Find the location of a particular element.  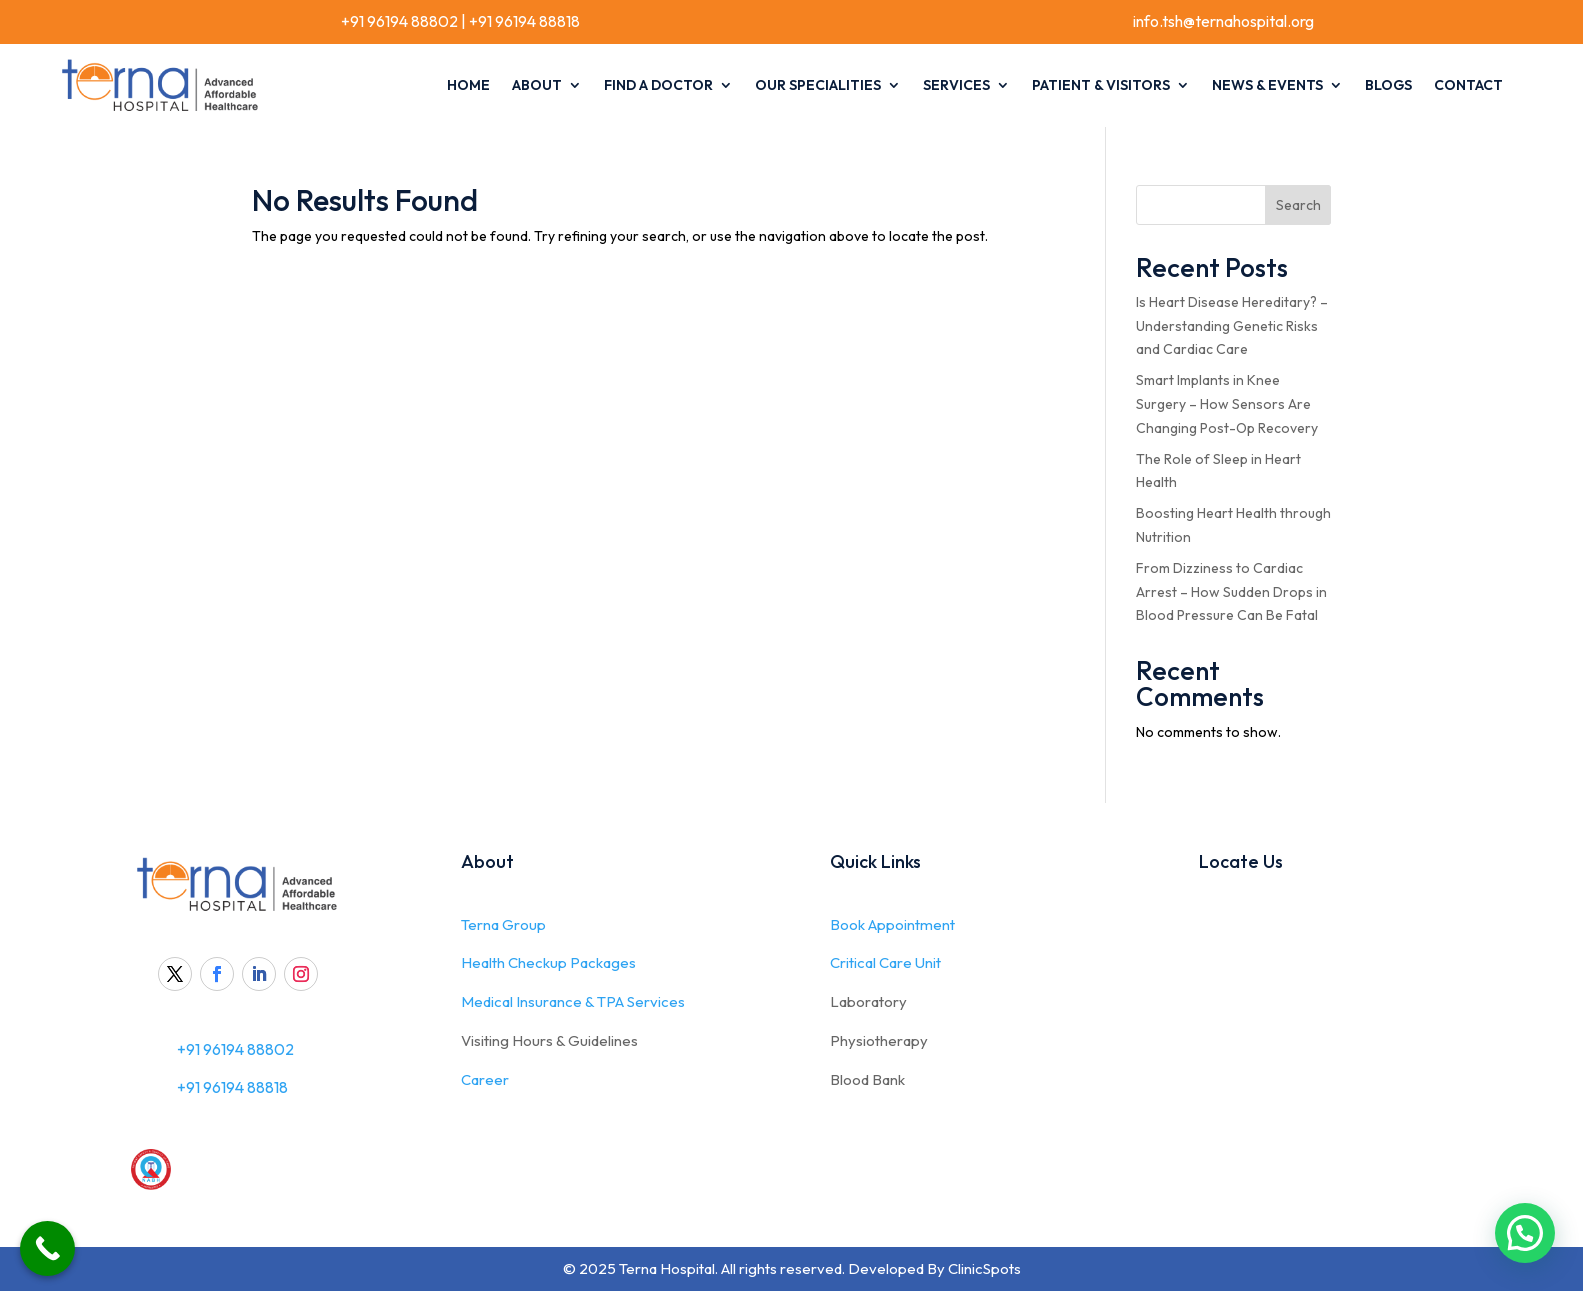

Career is located at coordinates (485, 1079).